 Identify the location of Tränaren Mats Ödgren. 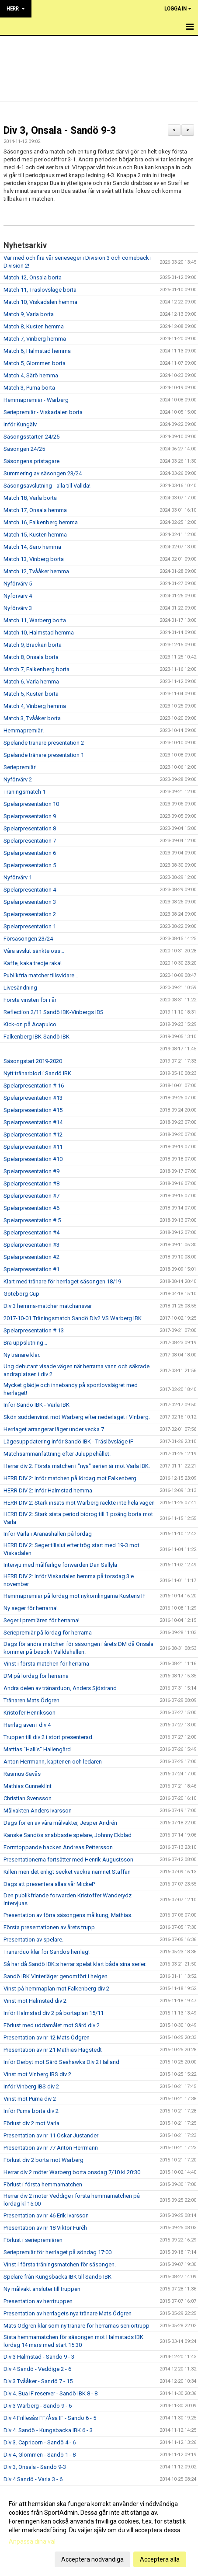
(31, 1700).